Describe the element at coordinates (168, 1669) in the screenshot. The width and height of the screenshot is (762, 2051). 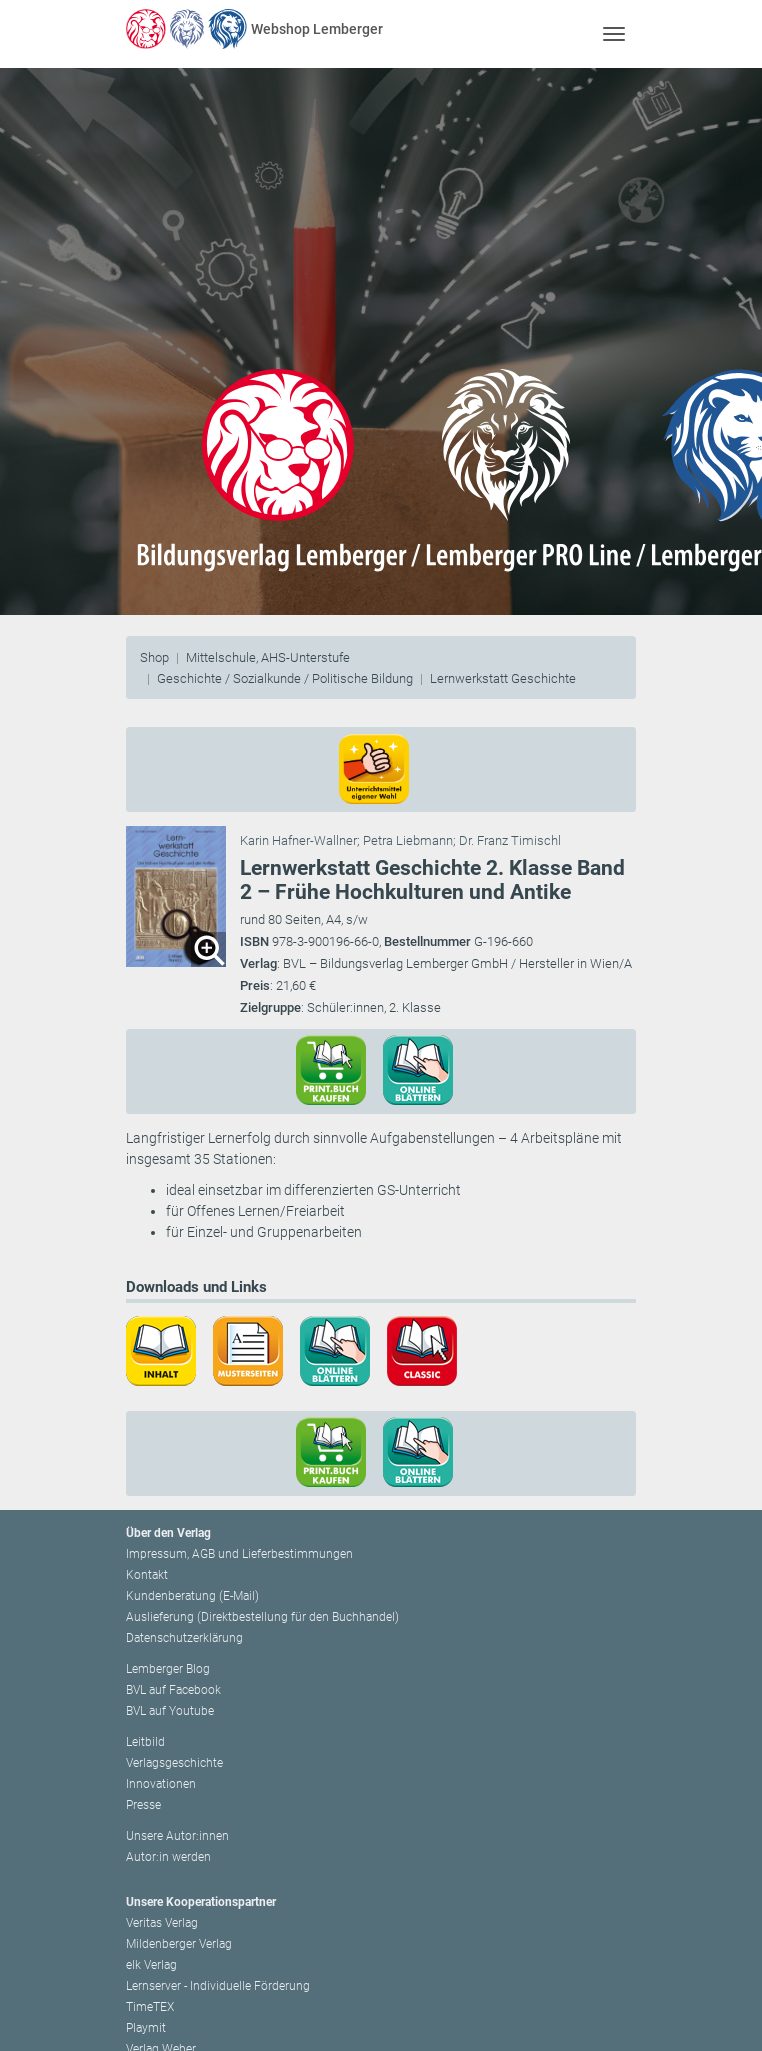
I see `Lemberger Blog` at that location.